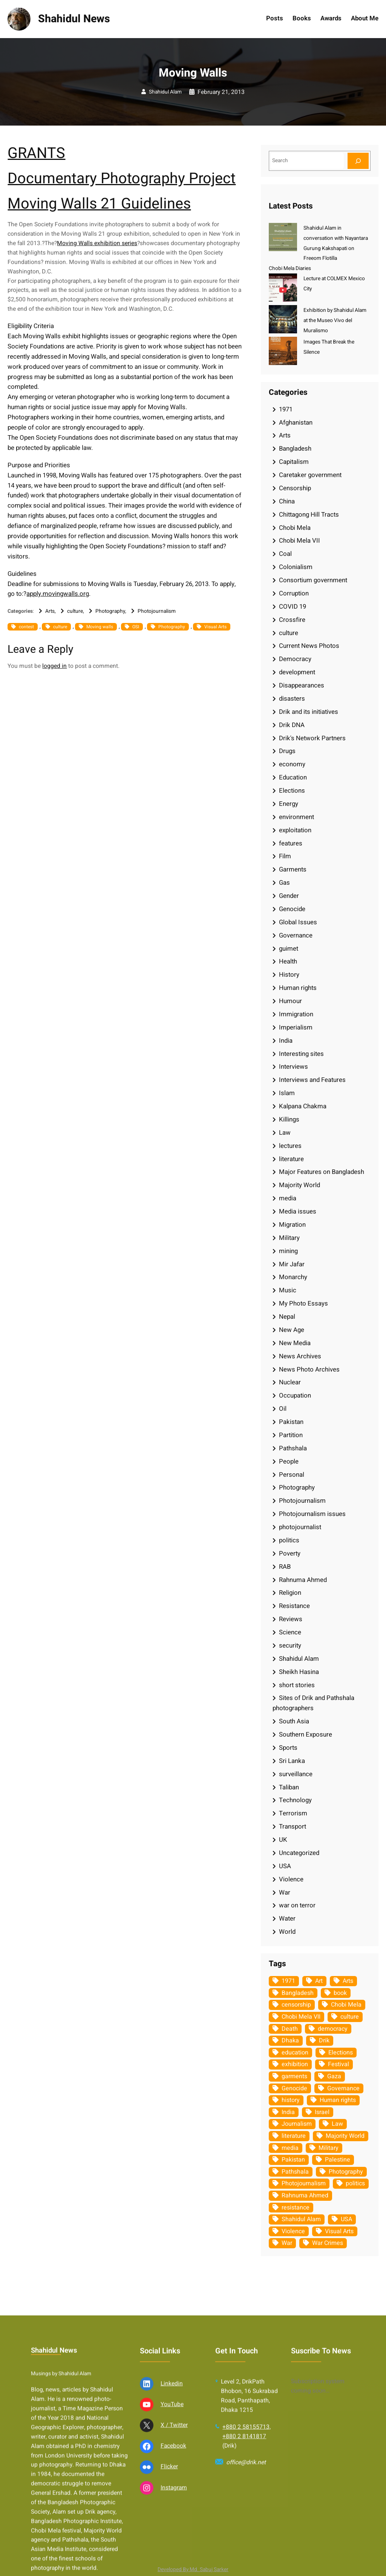  What do you see at coordinates (293, 2231) in the screenshot?
I see `Violence [Violence (49 items)]` at bounding box center [293, 2231].